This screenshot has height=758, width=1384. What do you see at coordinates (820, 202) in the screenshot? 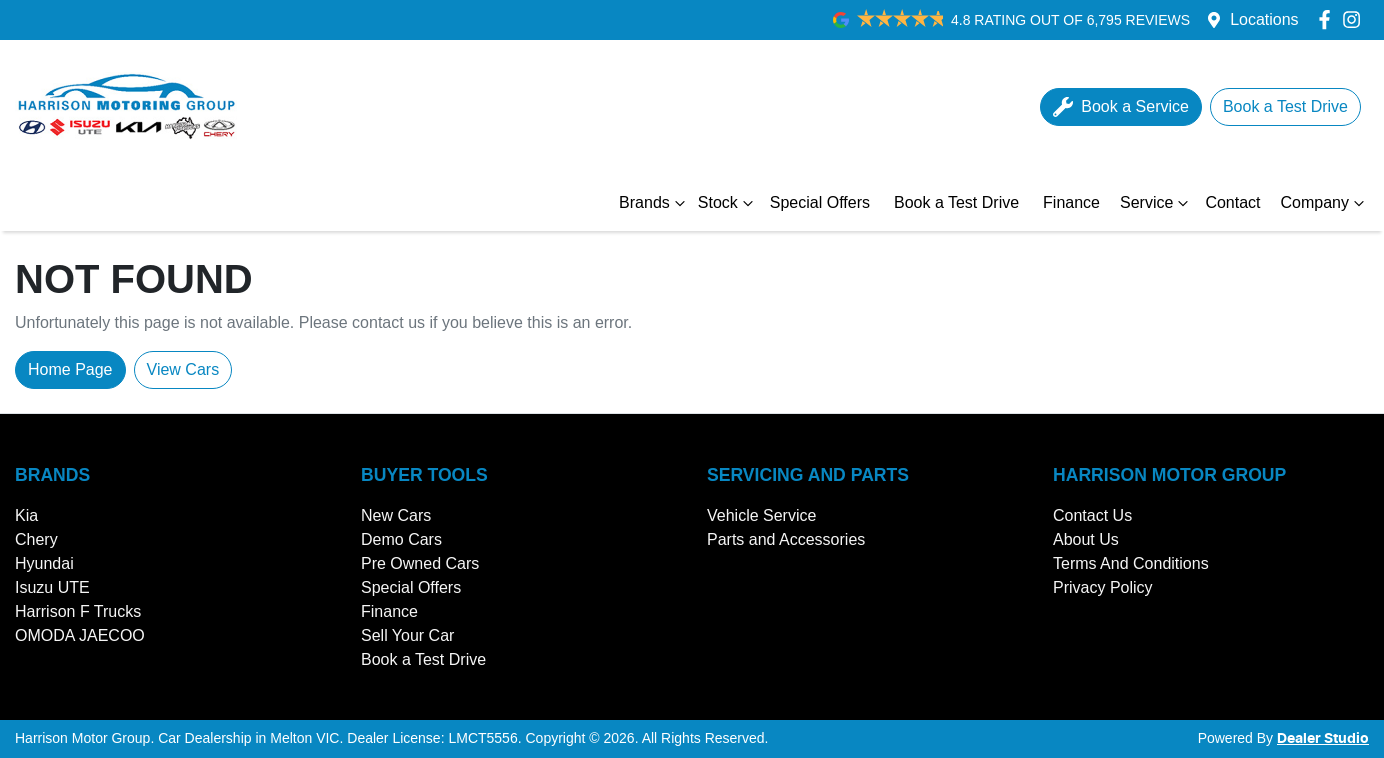
I see `Special Offers` at bounding box center [820, 202].